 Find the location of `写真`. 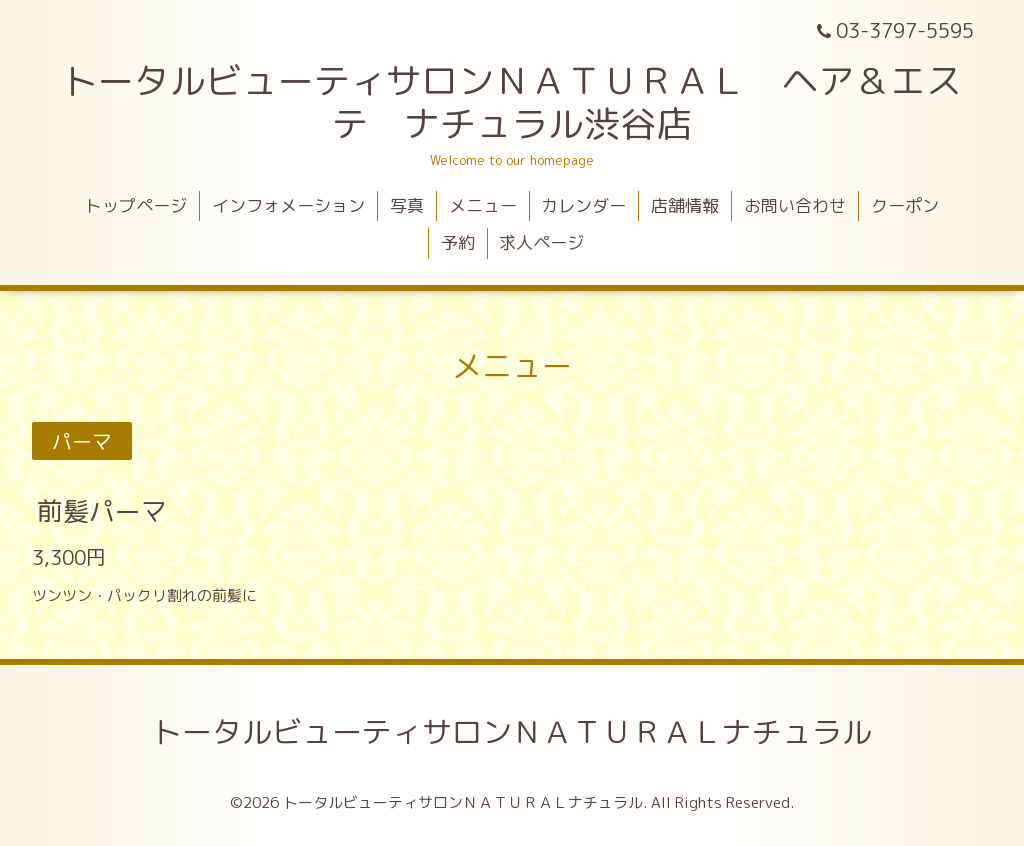

写真 is located at coordinates (407, 205).